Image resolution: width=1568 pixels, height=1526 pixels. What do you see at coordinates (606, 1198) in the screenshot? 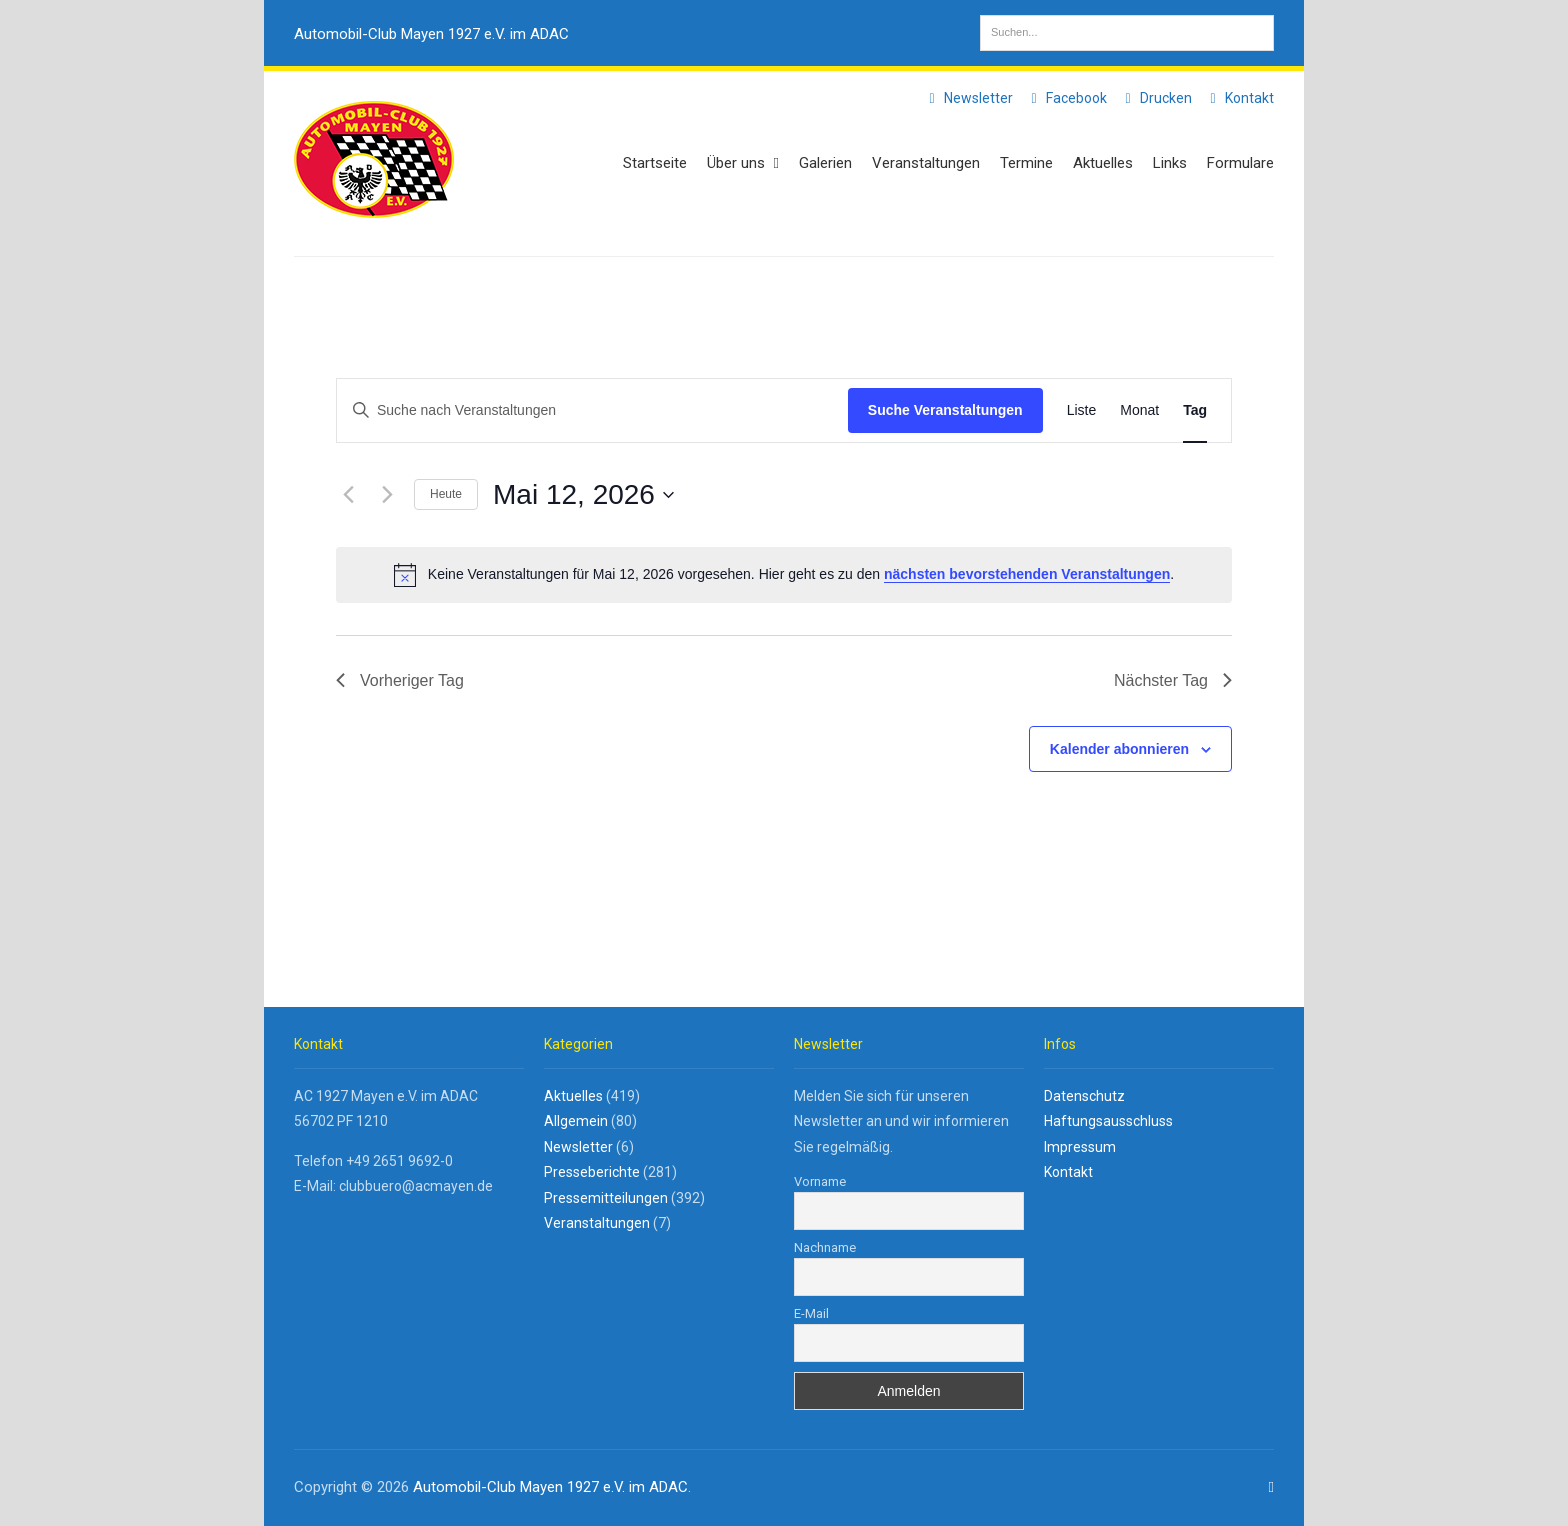
I see `Pressemitteilungen` at bounding box center [606, 1198].